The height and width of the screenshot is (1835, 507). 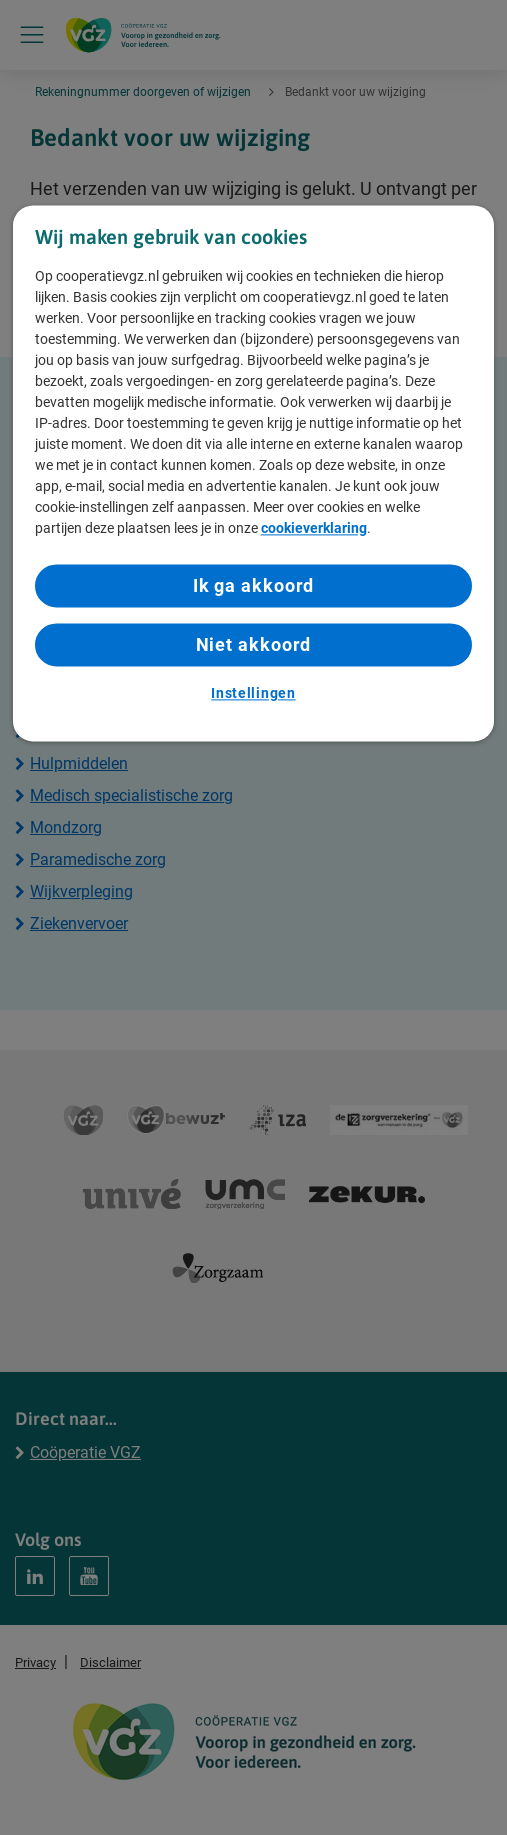 What do you see at coordinates (314, 528) in the screenshot?
I see `cookieverklaring` at bounding box center [314, 528].